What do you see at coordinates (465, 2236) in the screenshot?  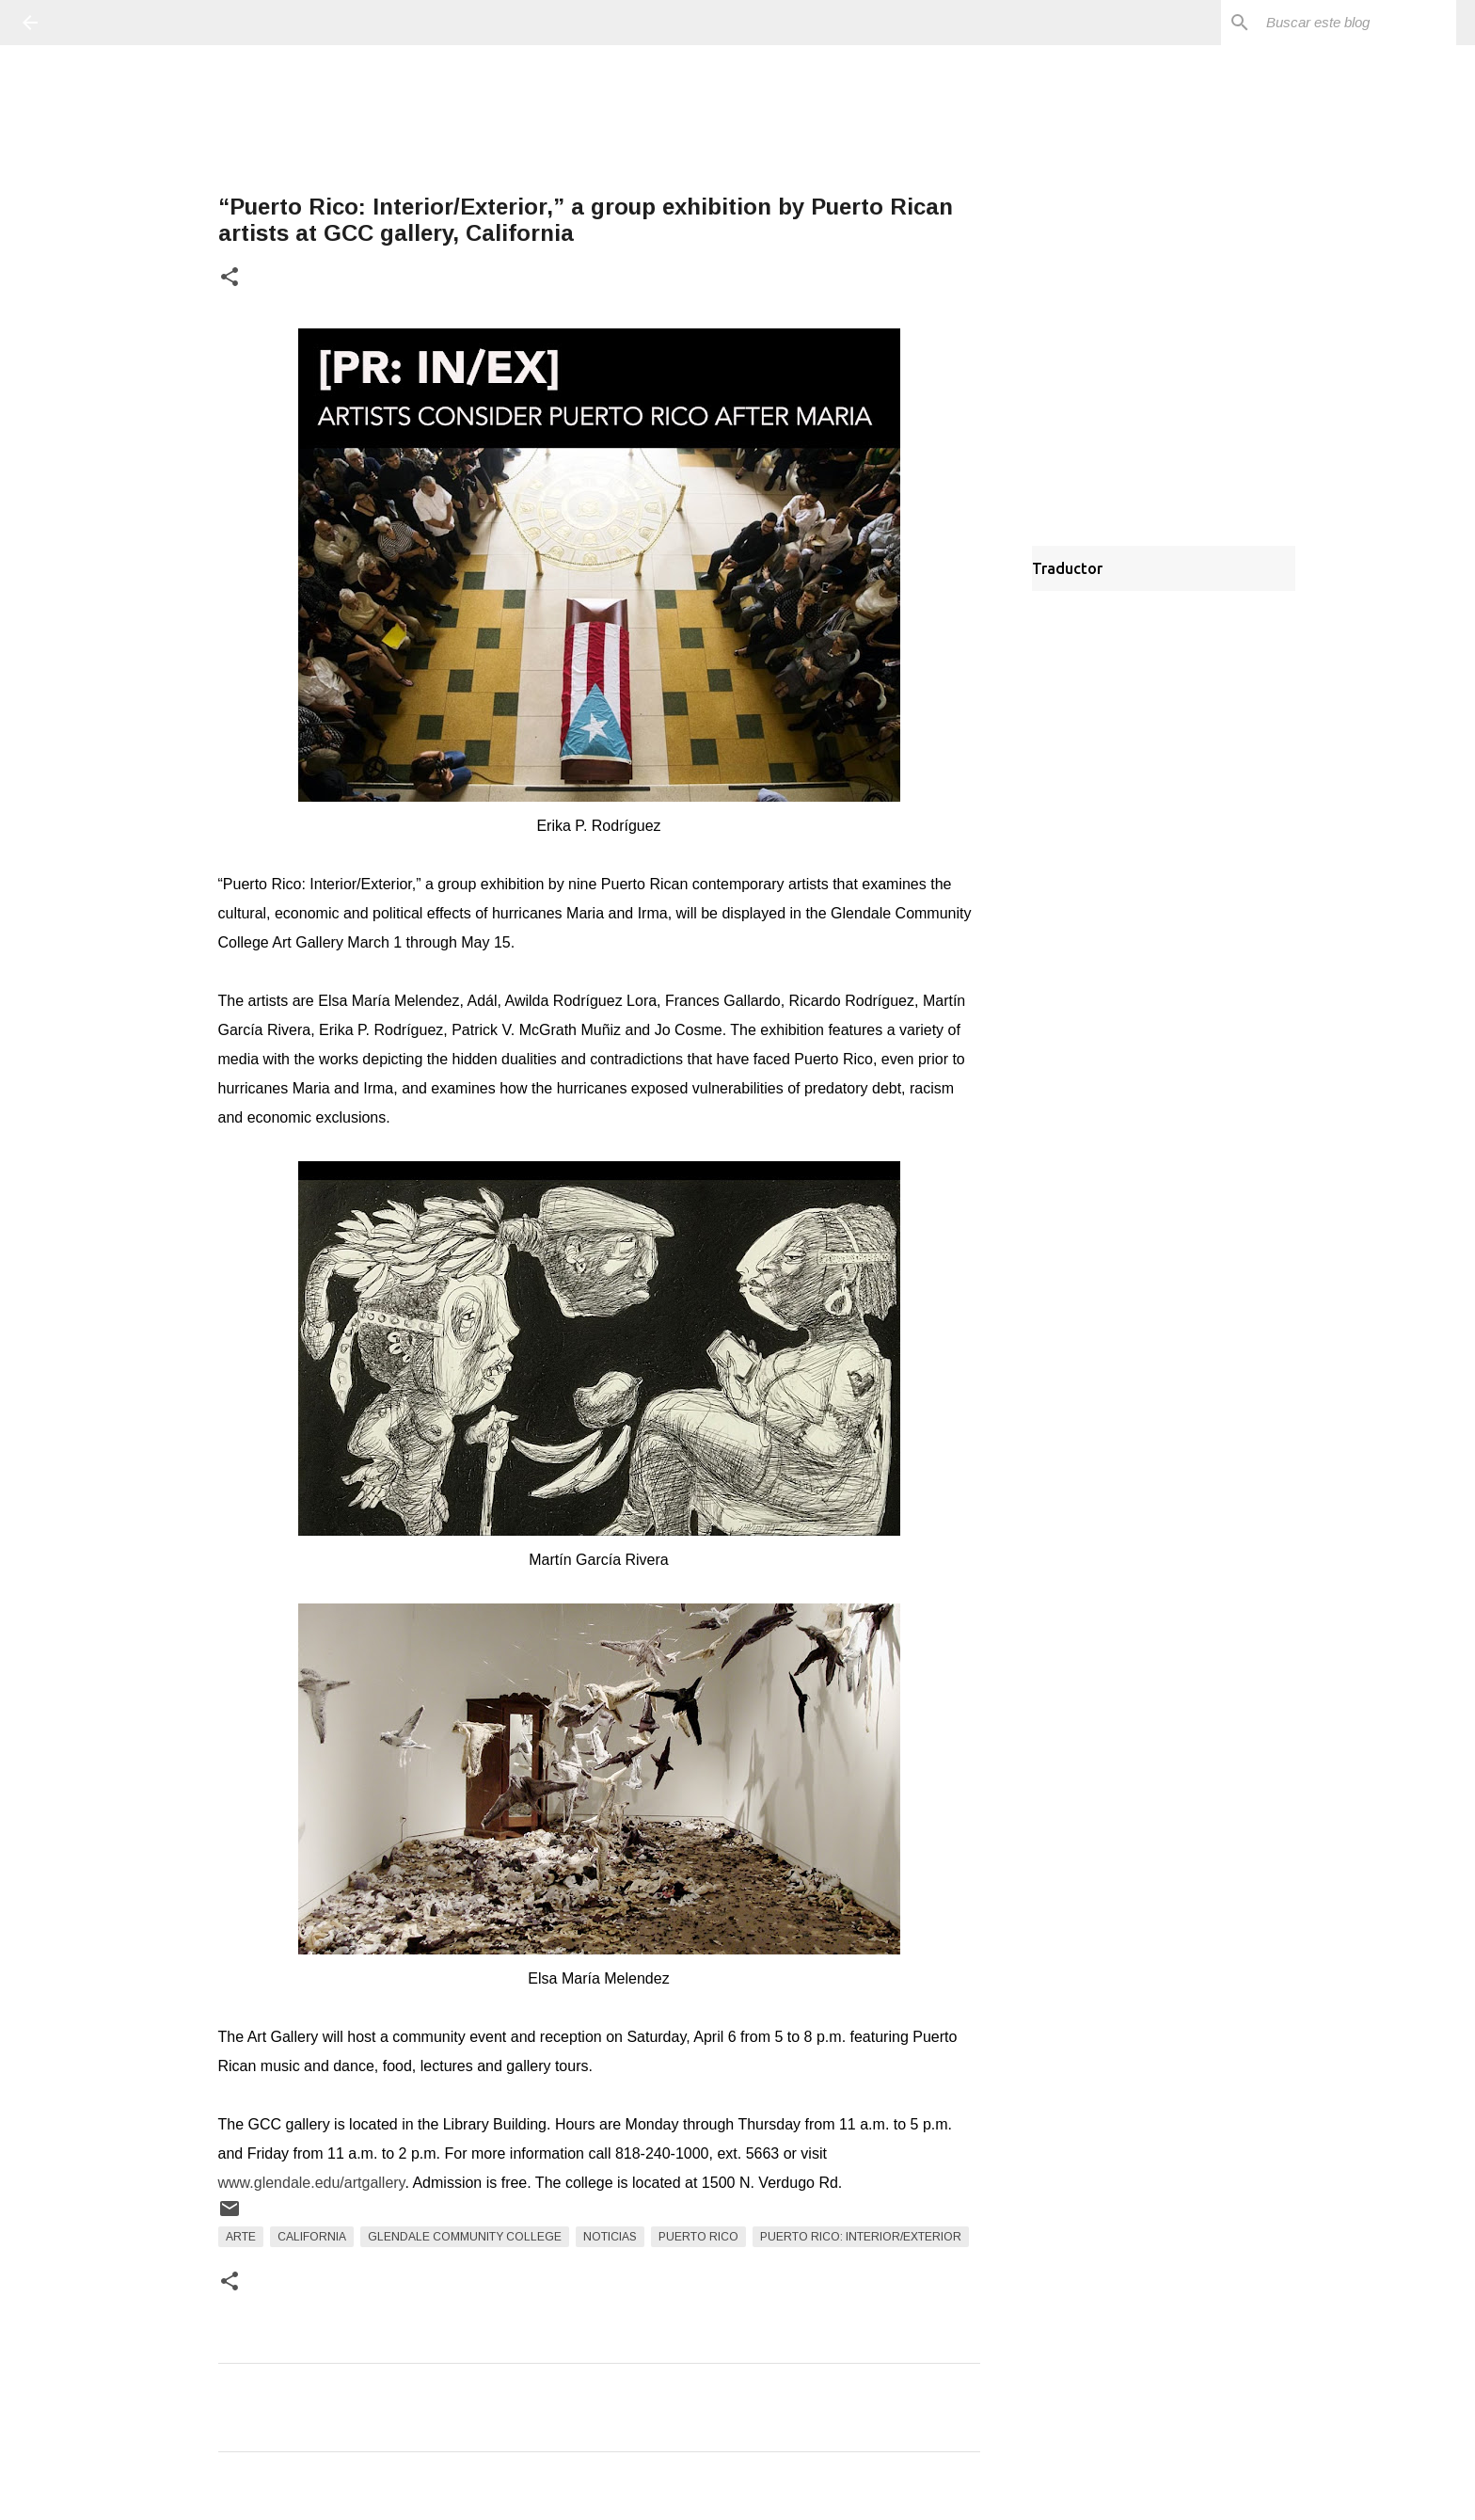 I see `Glendale Community College` at bounding box center [465, 2236].